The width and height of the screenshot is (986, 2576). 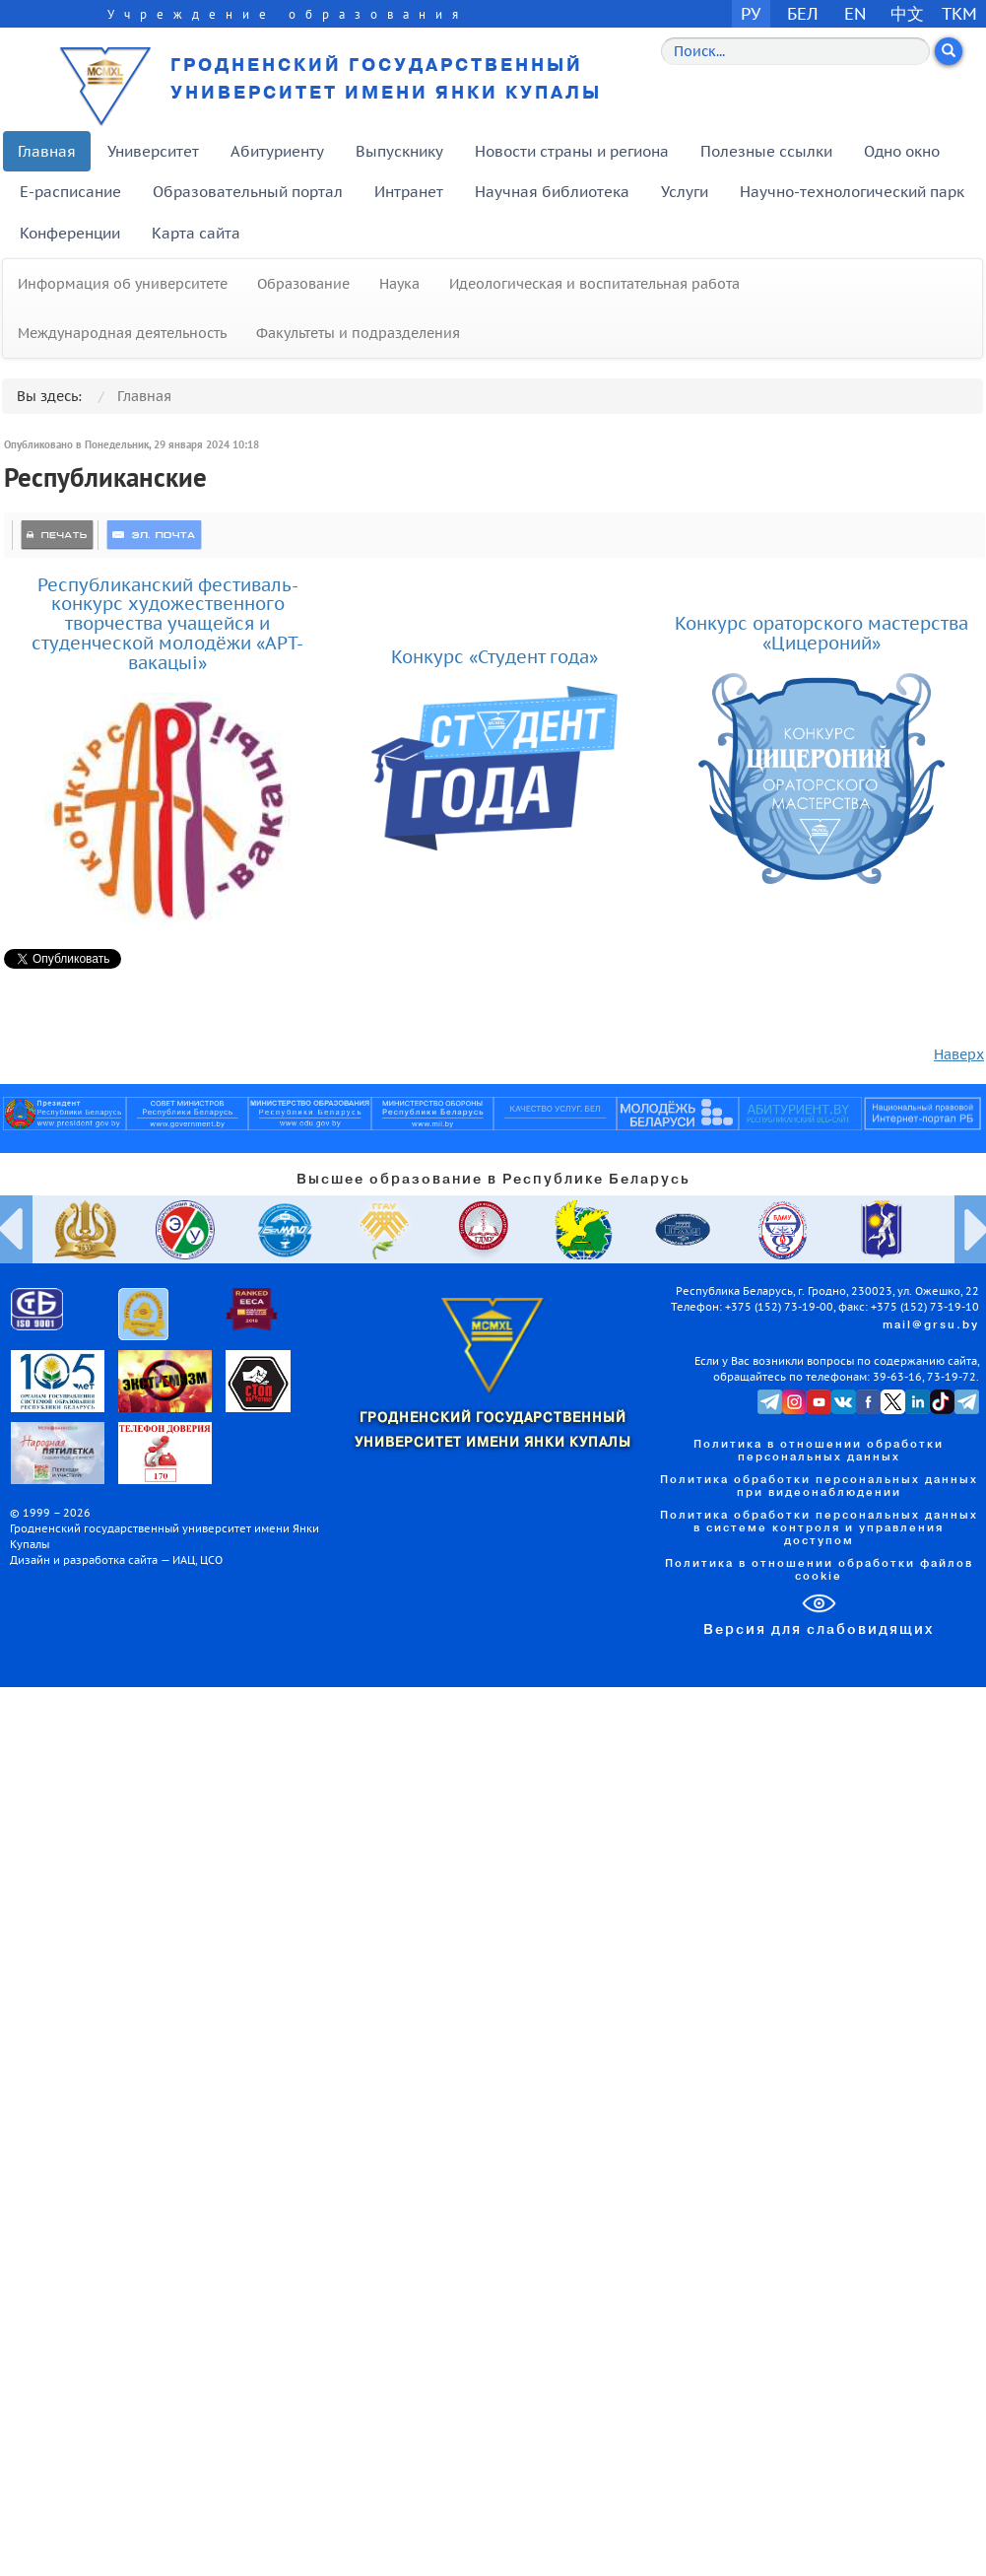 What do you see at coordinates (153, 151) in the screenshot?
I see `Университет` at bounding box center [153, 151].